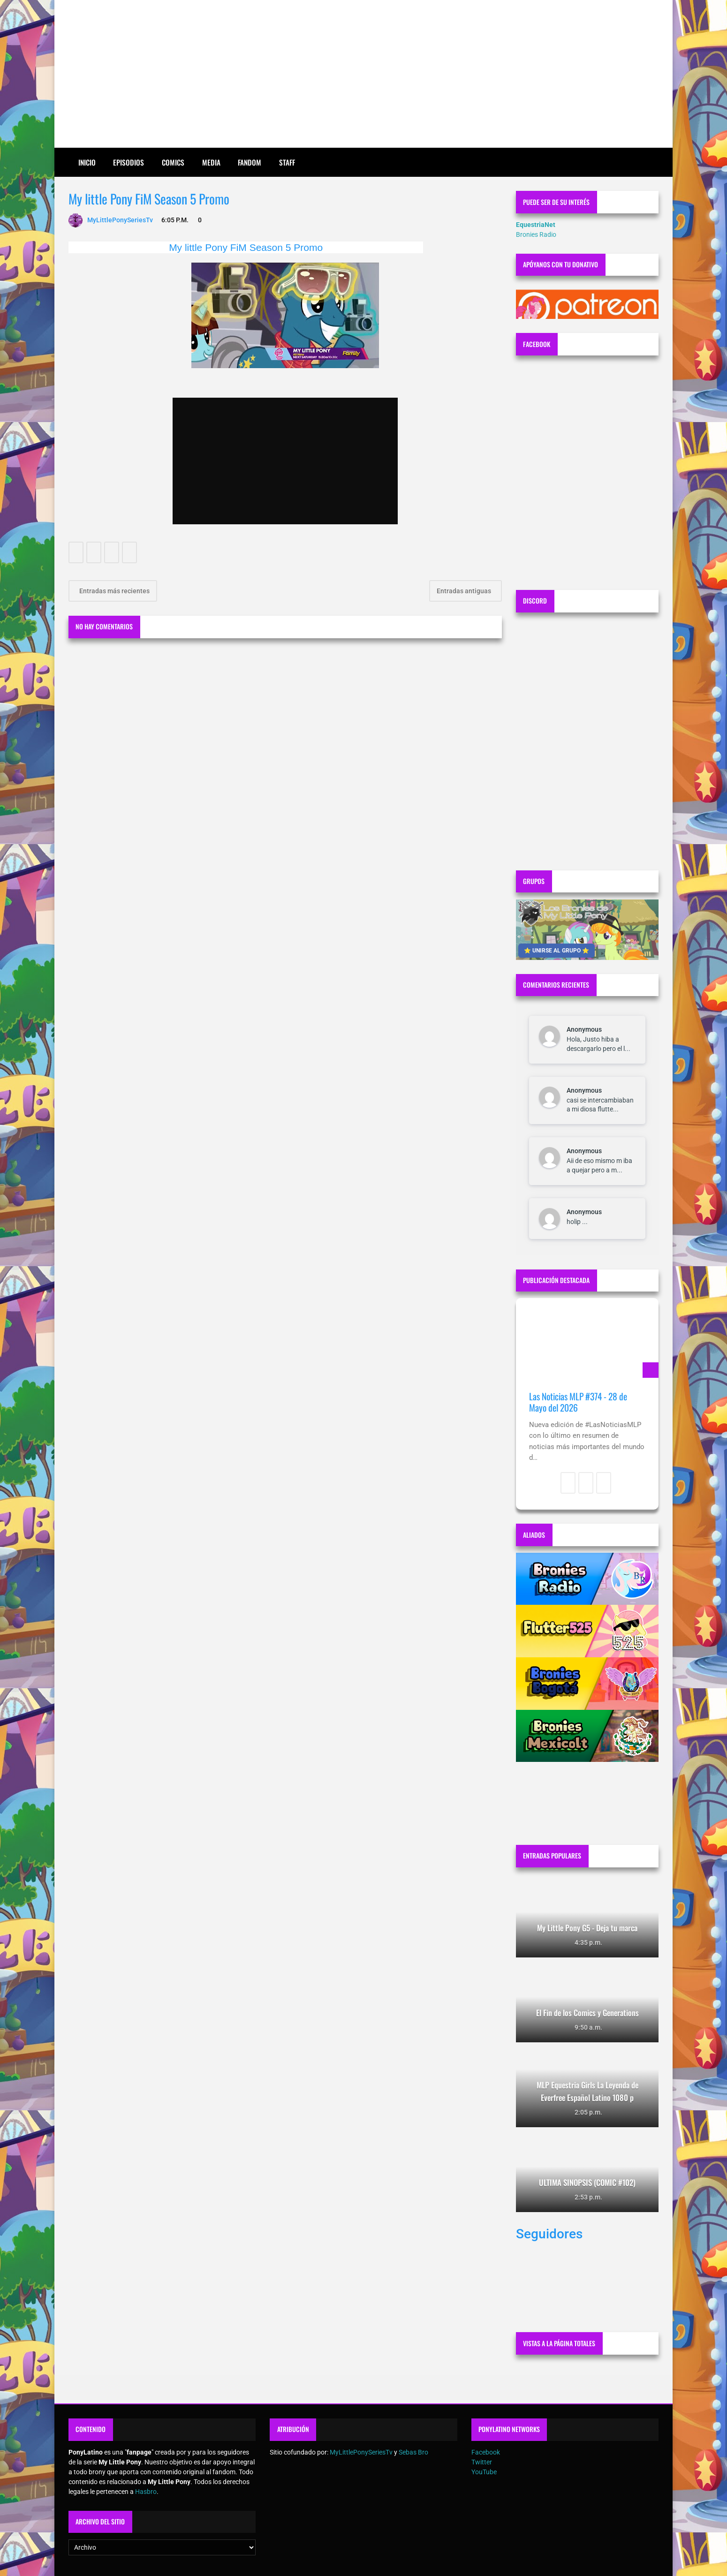 Image resolution: width=727 pixels, height=2576 pixels. What do you see at coordinates (485, 2452) in the screenshot?
I see `Facebook` at bounding box center [485, 2452].